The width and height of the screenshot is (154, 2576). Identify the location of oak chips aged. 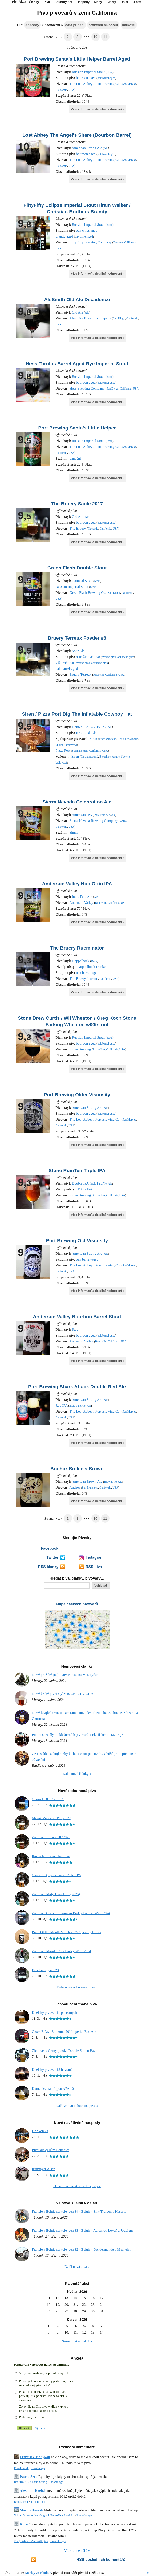
(86, 230).